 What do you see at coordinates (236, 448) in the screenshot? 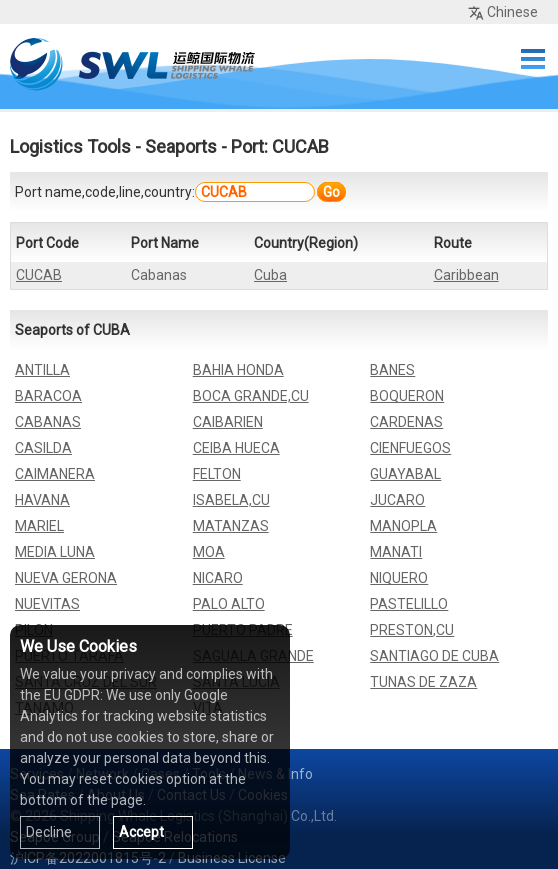
I see `CEIBA HUECA` at bounding box center [236, 448].